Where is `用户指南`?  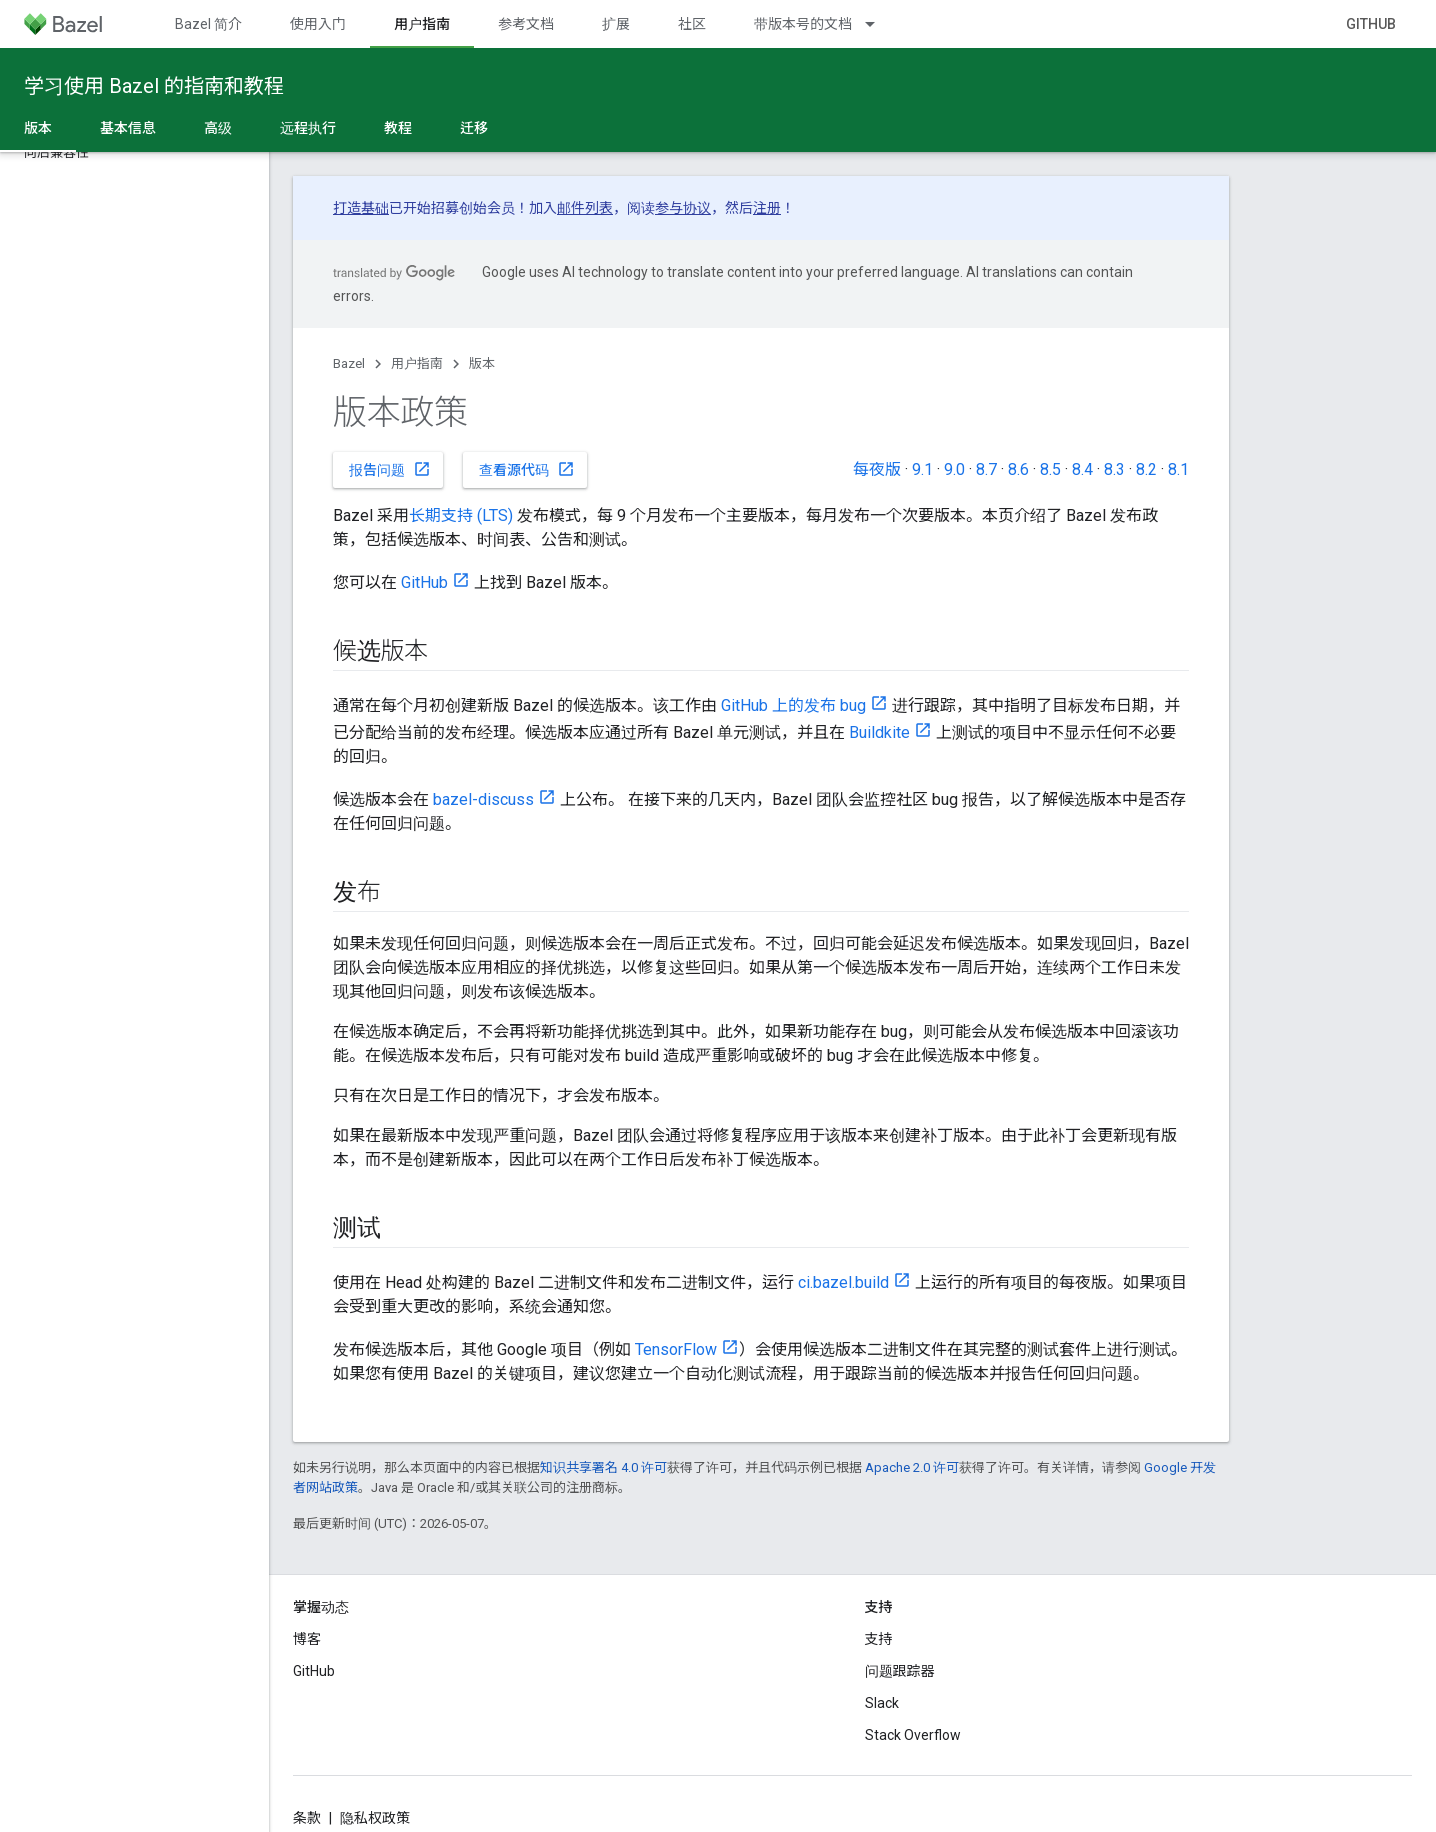 用户指南 is located at coordinates (417, 363).